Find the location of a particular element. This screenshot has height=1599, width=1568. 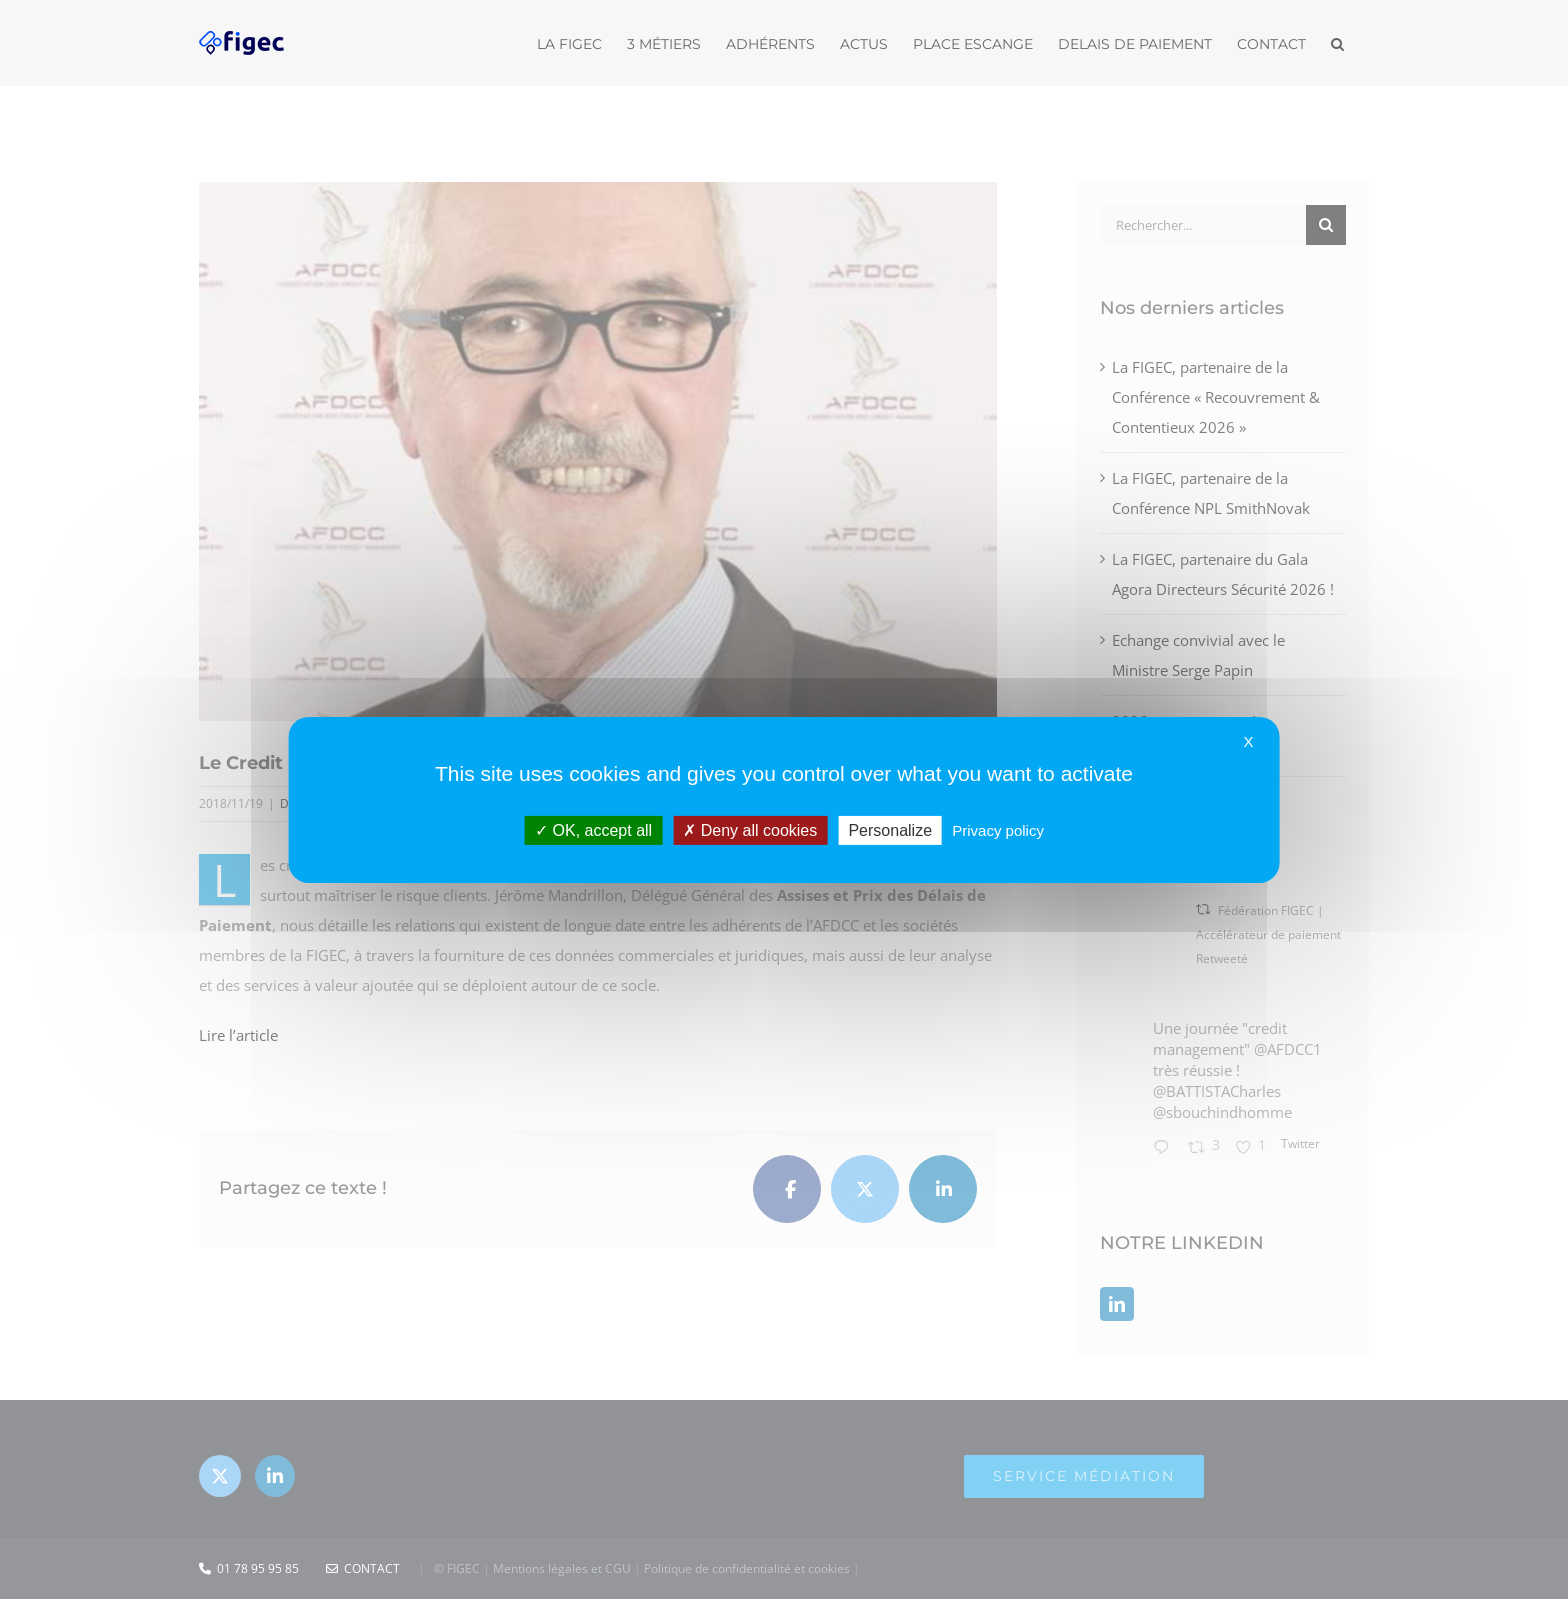

[button] is located at coordinates (1337, 42).